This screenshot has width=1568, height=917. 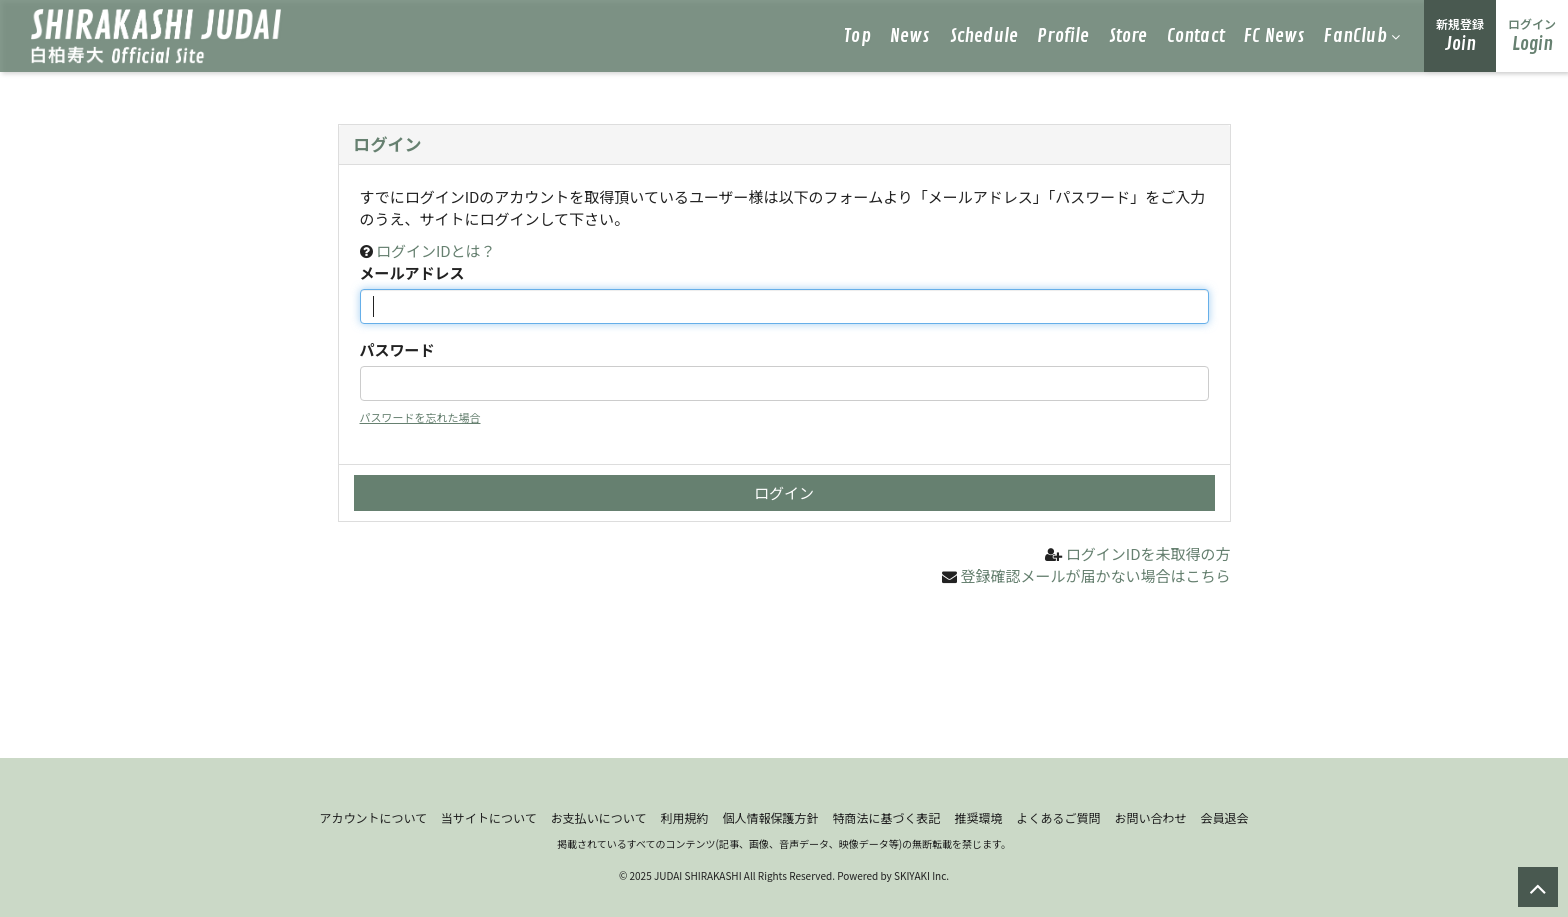 I want to click on ログインIDとは？, so click(x=436, y=250).